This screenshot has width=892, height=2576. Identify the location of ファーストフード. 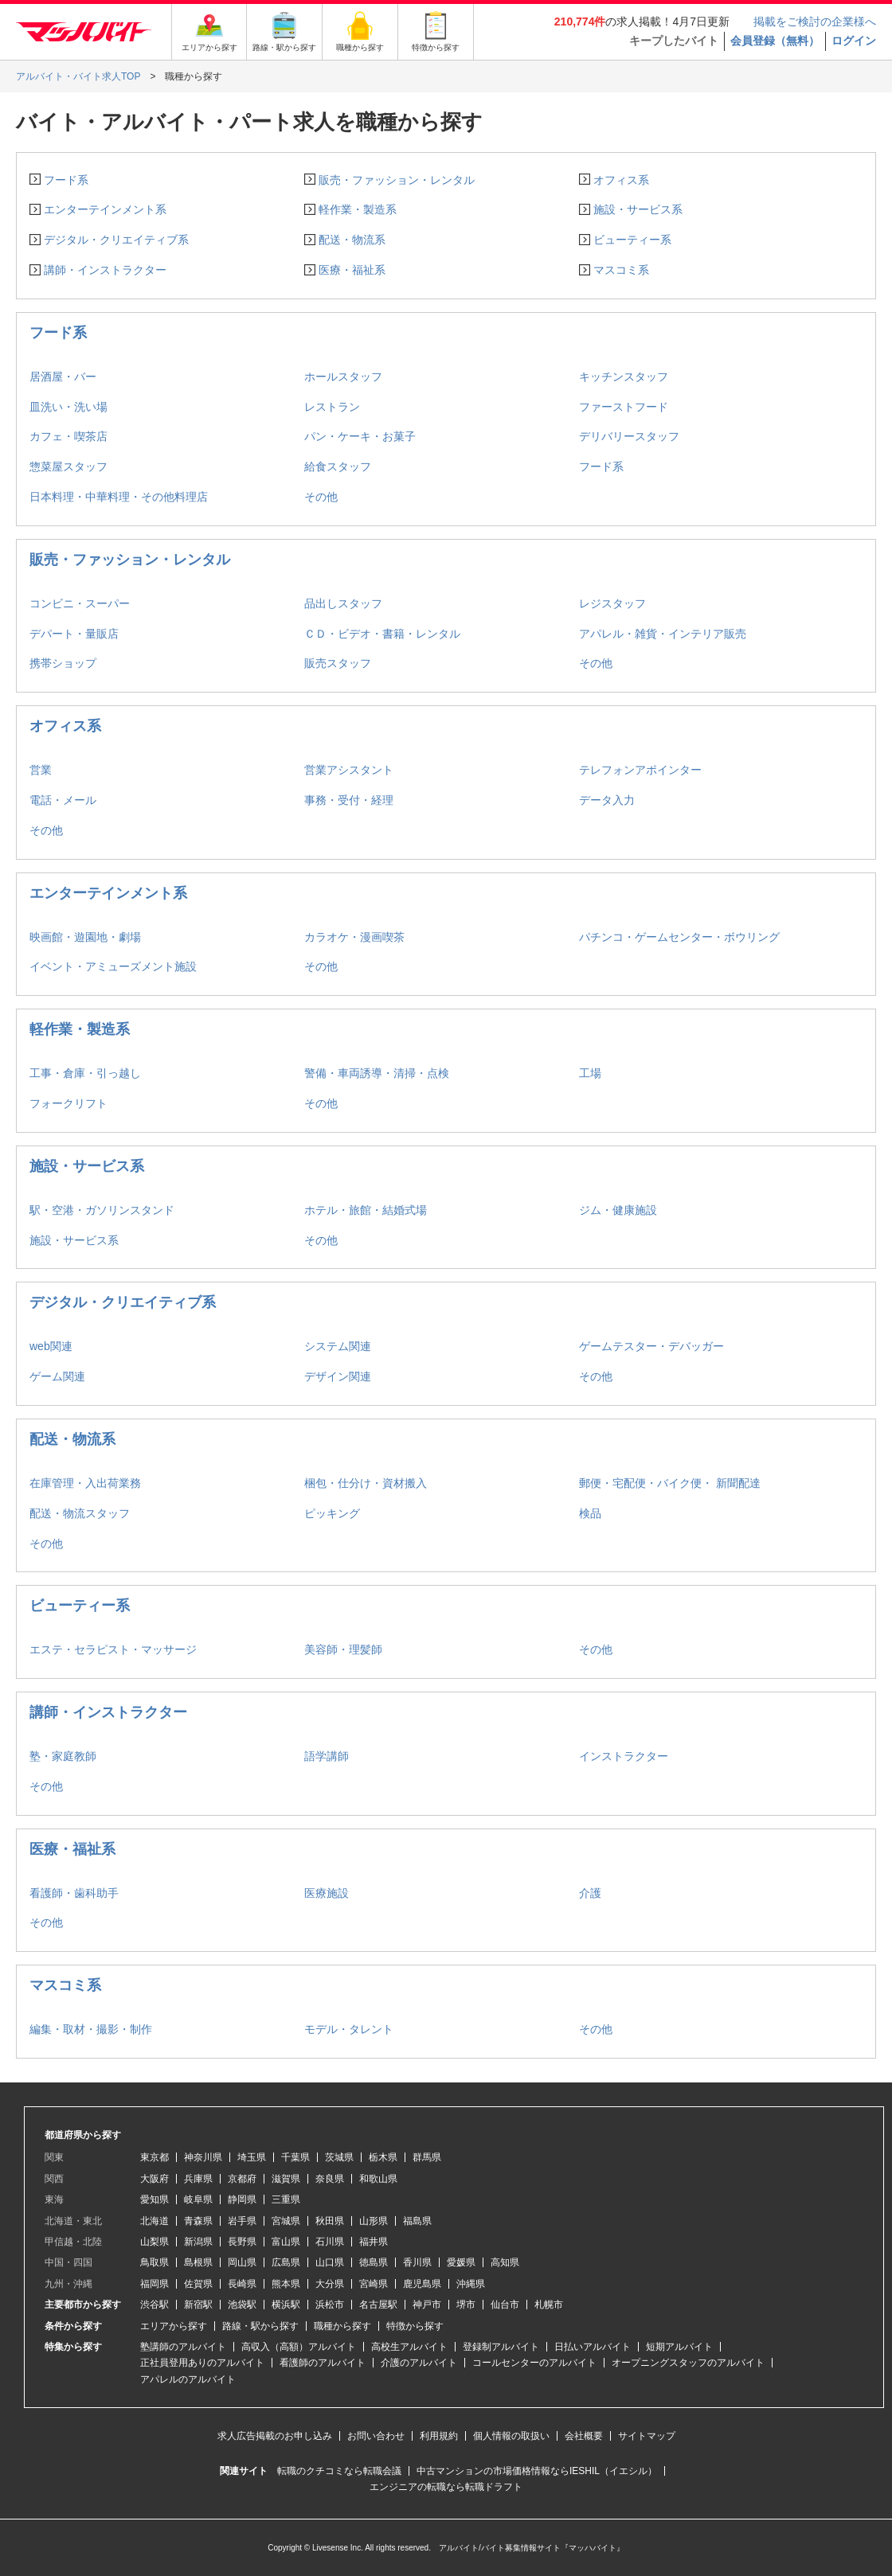
(623, 406).